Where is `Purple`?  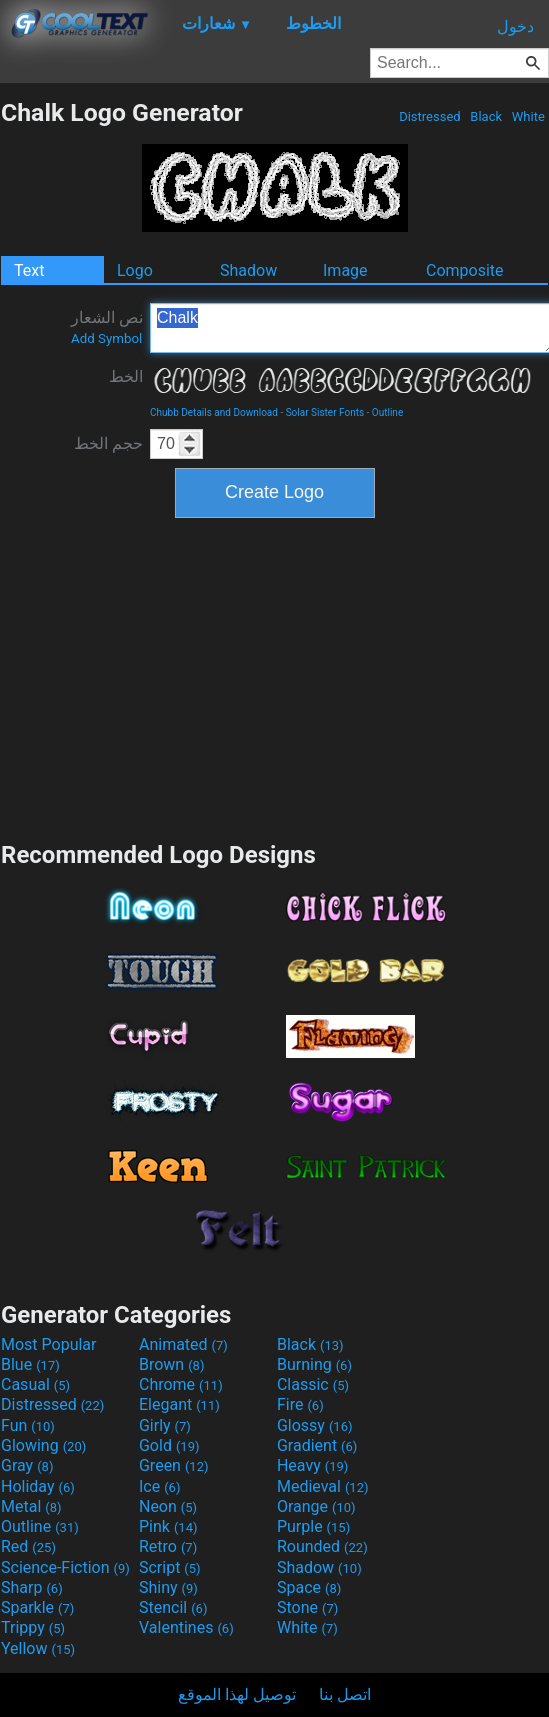 Purple is located at coordinates (313, 1526).